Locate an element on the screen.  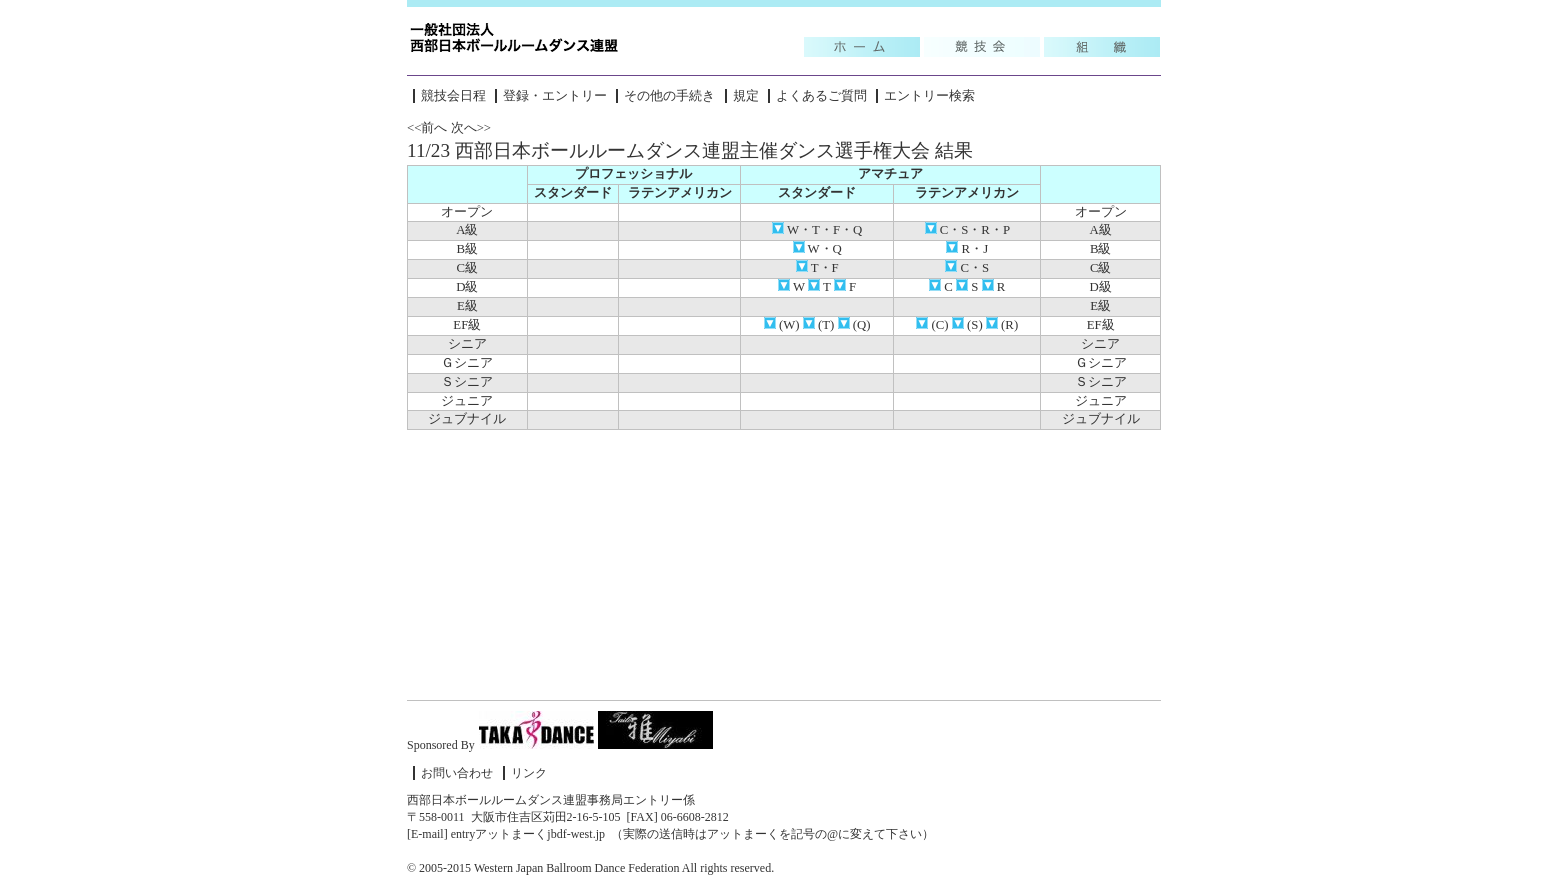
エントリー検索 is located at coordinates (929, 96).